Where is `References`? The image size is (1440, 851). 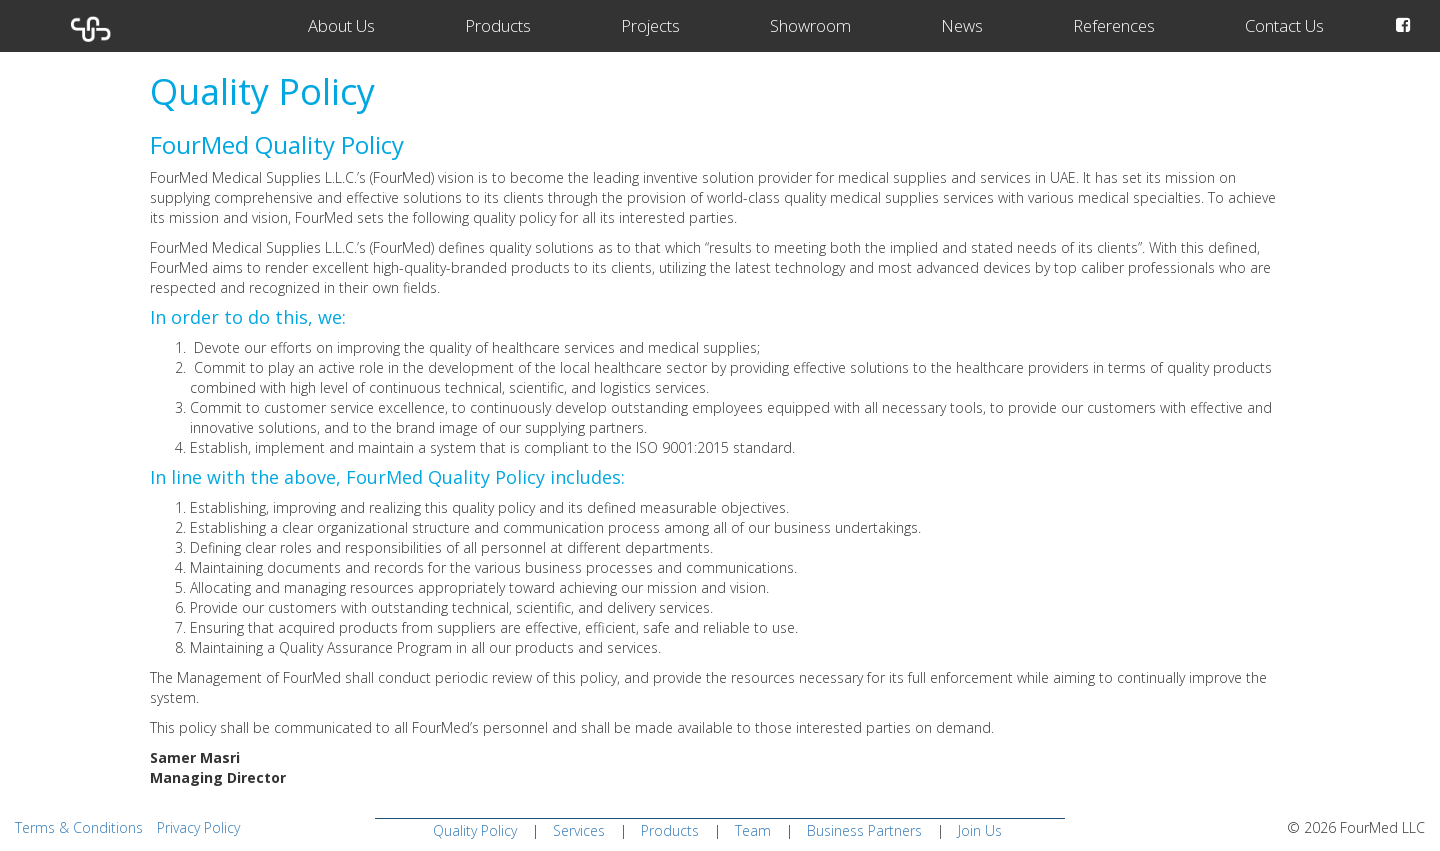 References is located at coordinates (1114, 25).